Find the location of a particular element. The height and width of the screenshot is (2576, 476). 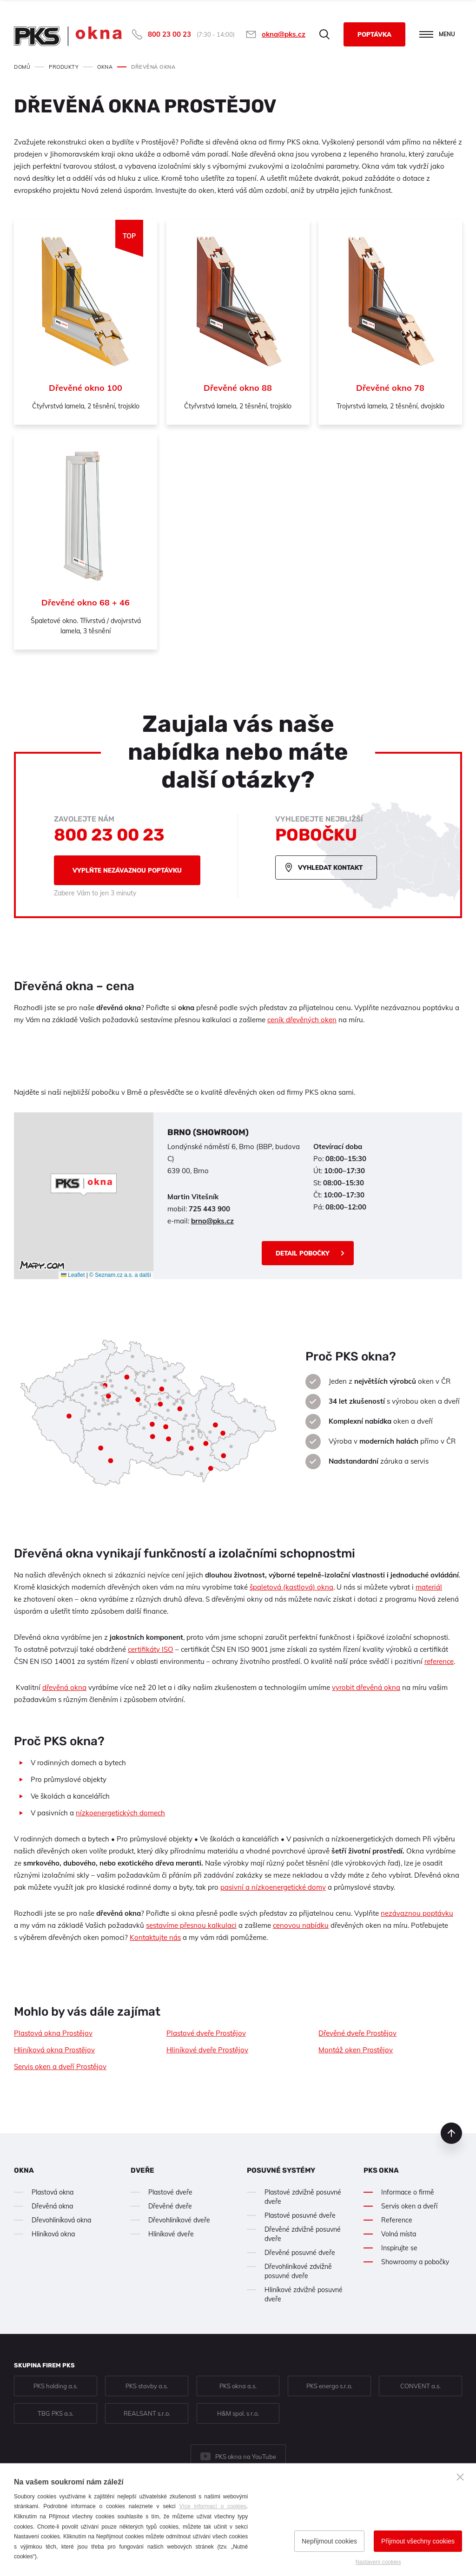

reference is located at coordinates (439, 1661).